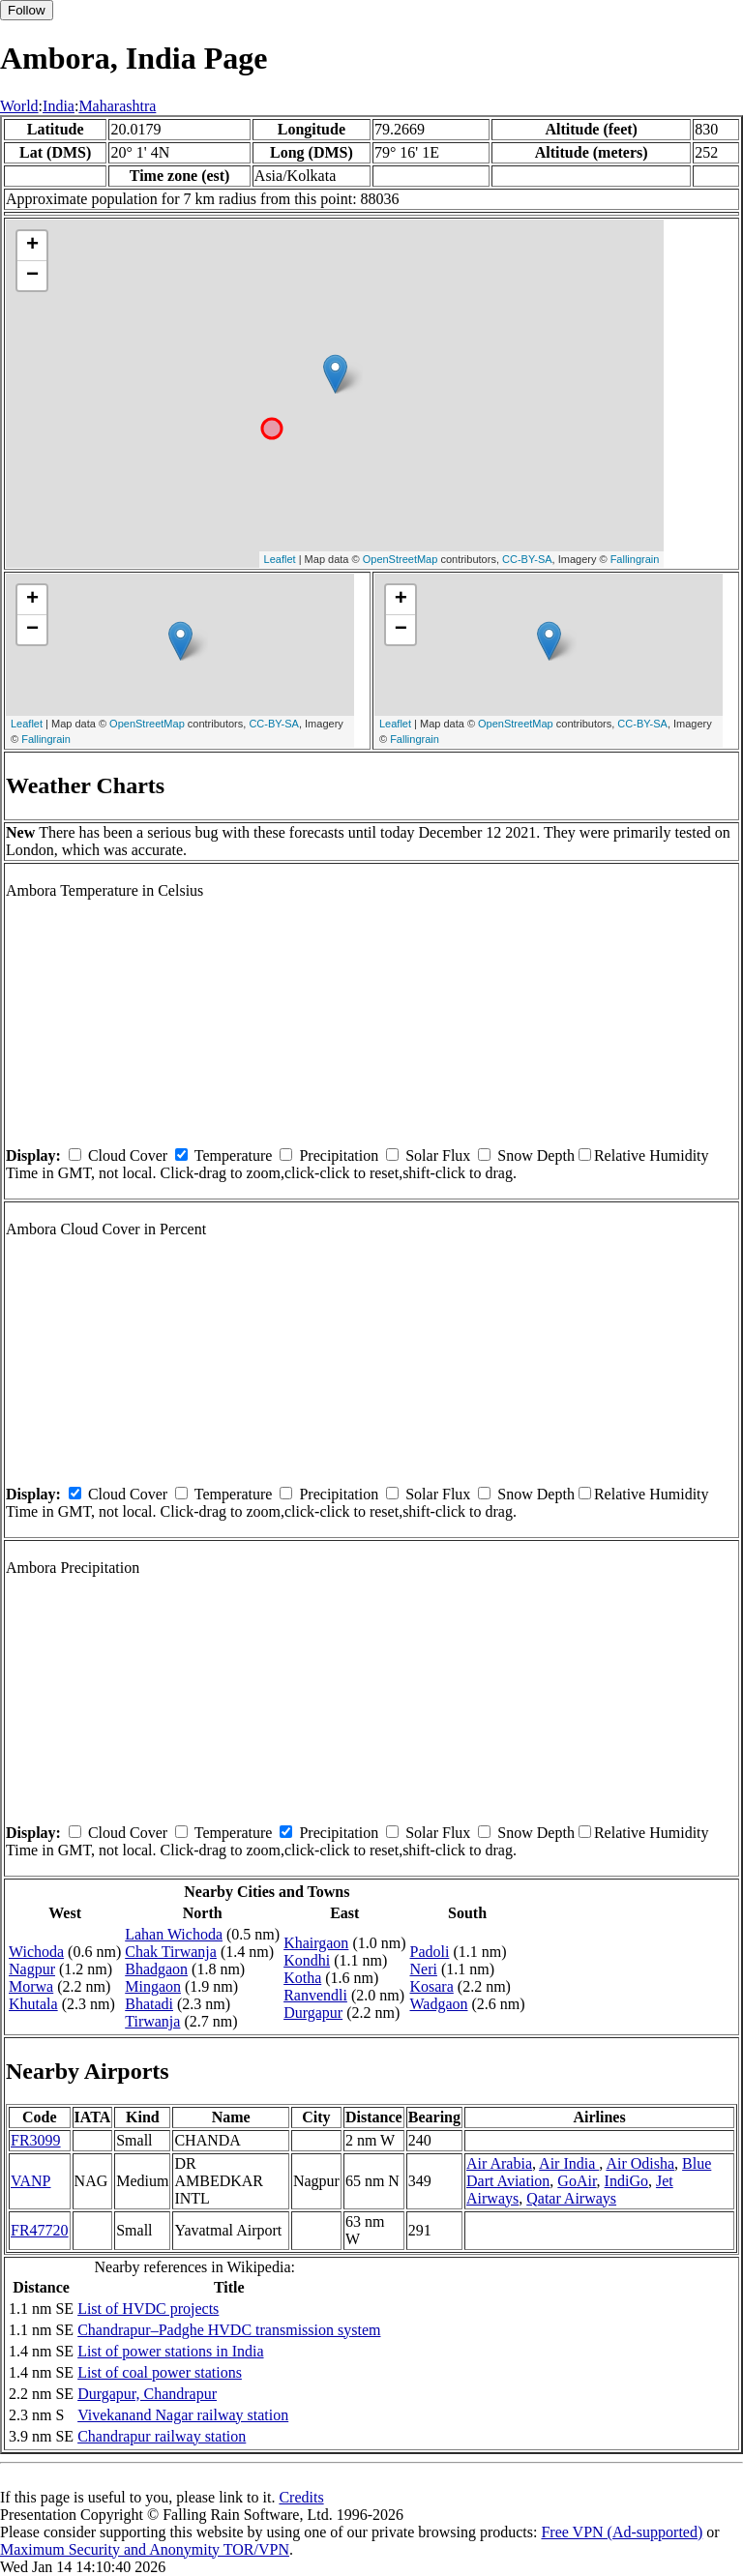 The width and height of the screenshot is (743, 2576). I want to click on Kotha, so click(302, 1977).